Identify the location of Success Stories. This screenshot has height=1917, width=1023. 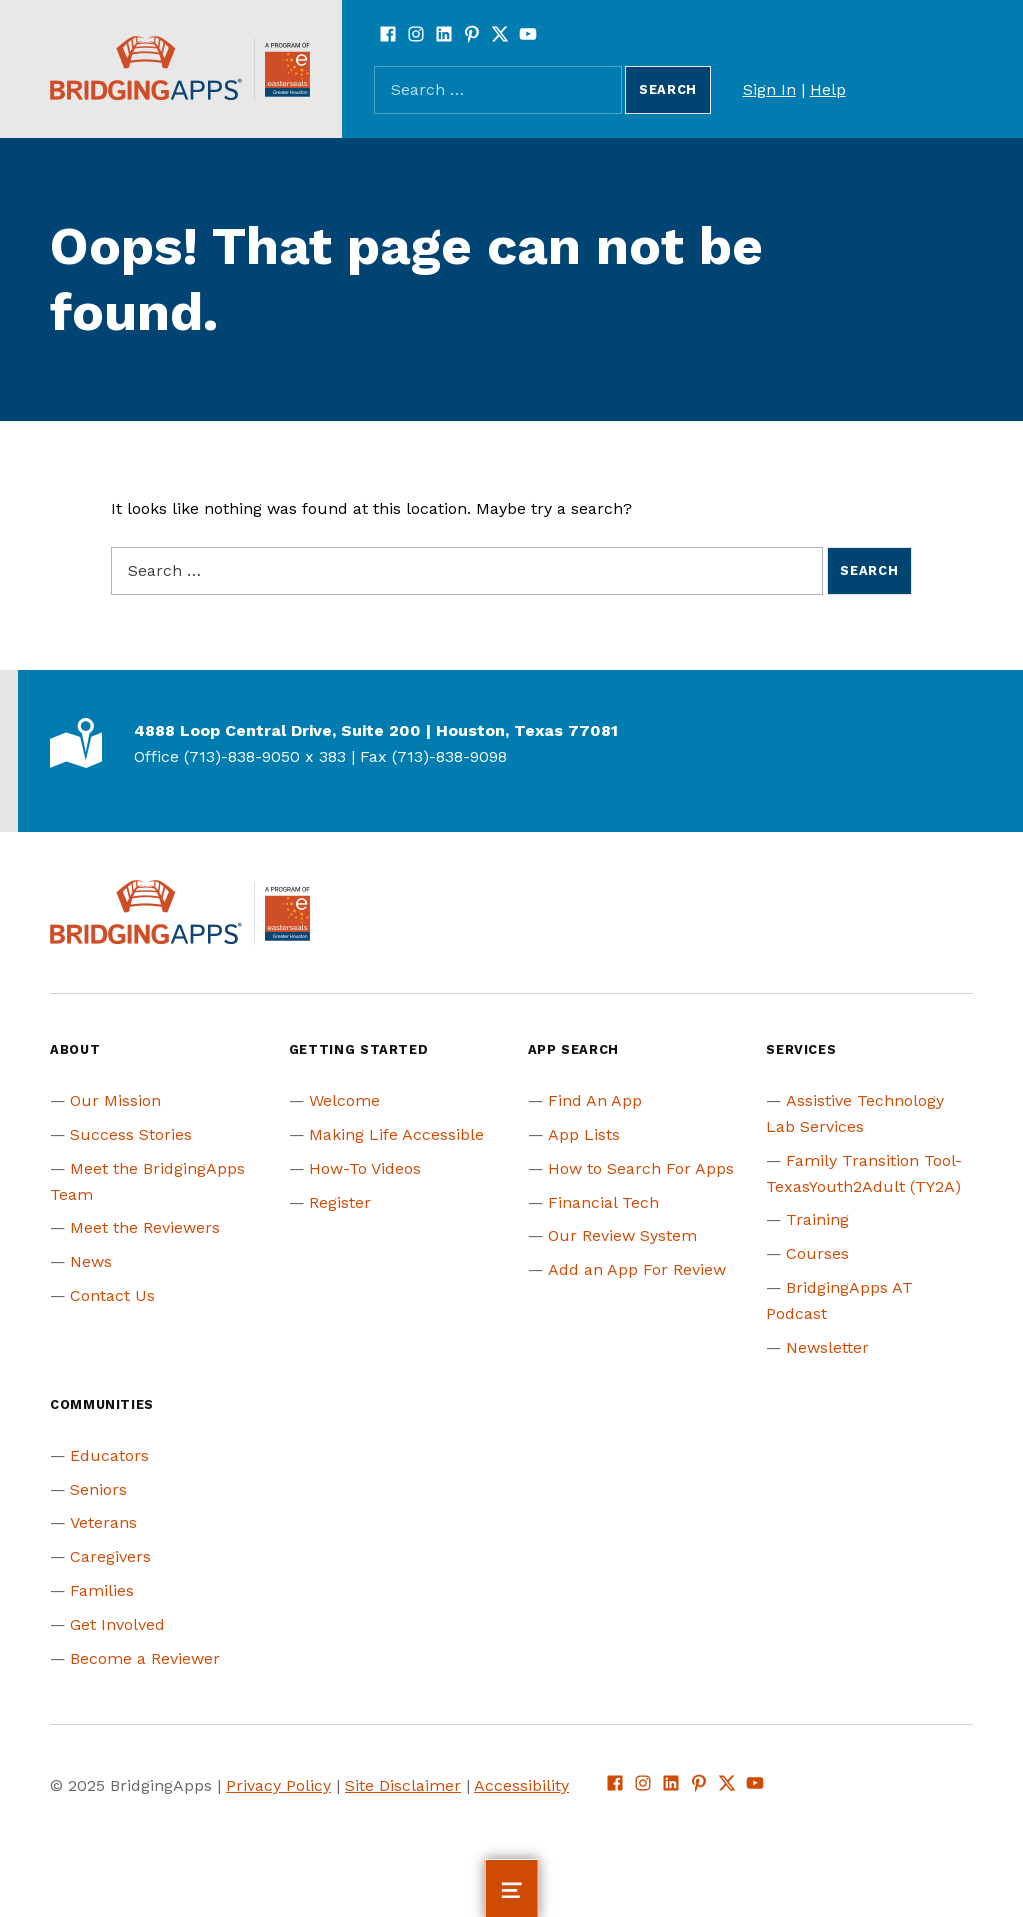
(131, 1134).